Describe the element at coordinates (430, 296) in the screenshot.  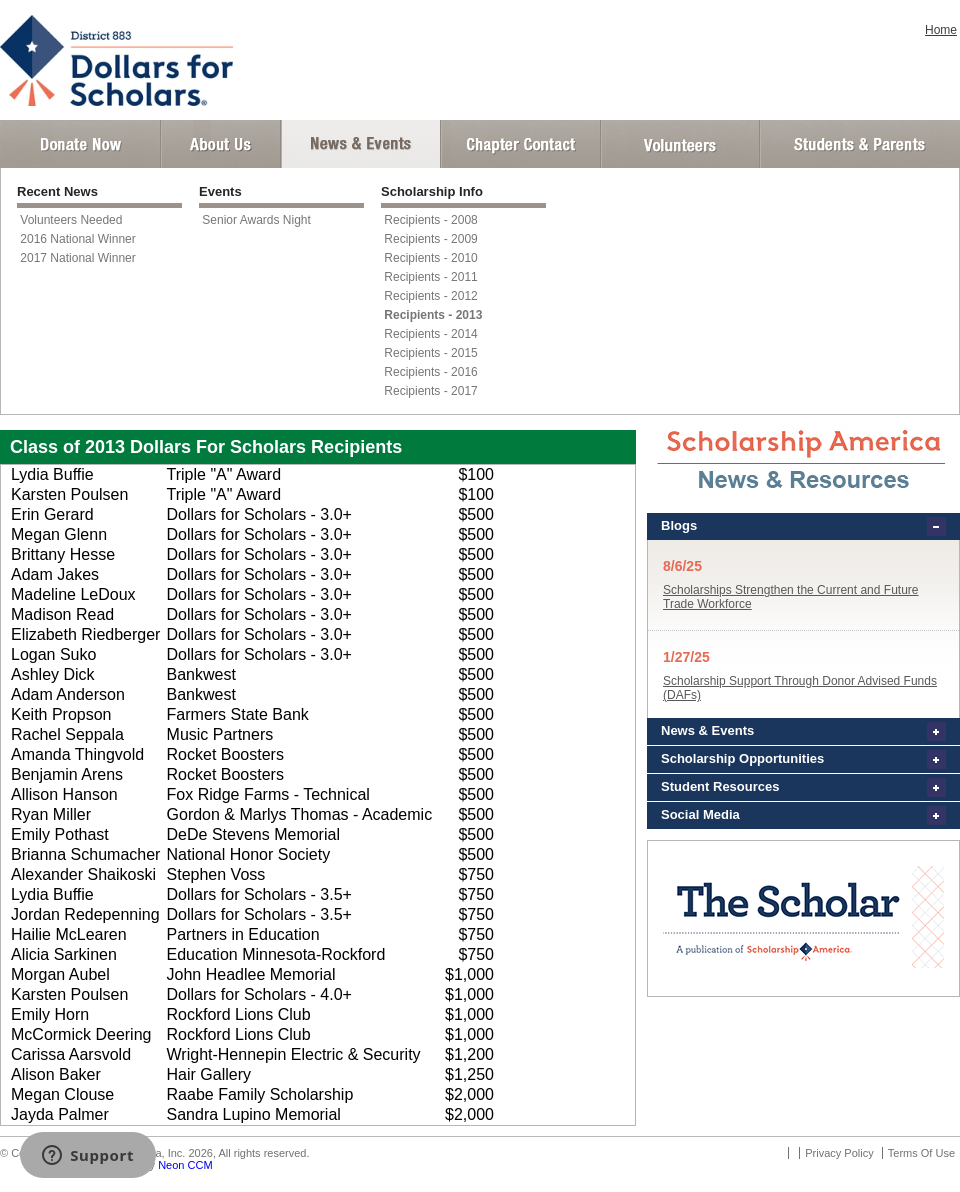
I see `Recipients - 2012` at that location.